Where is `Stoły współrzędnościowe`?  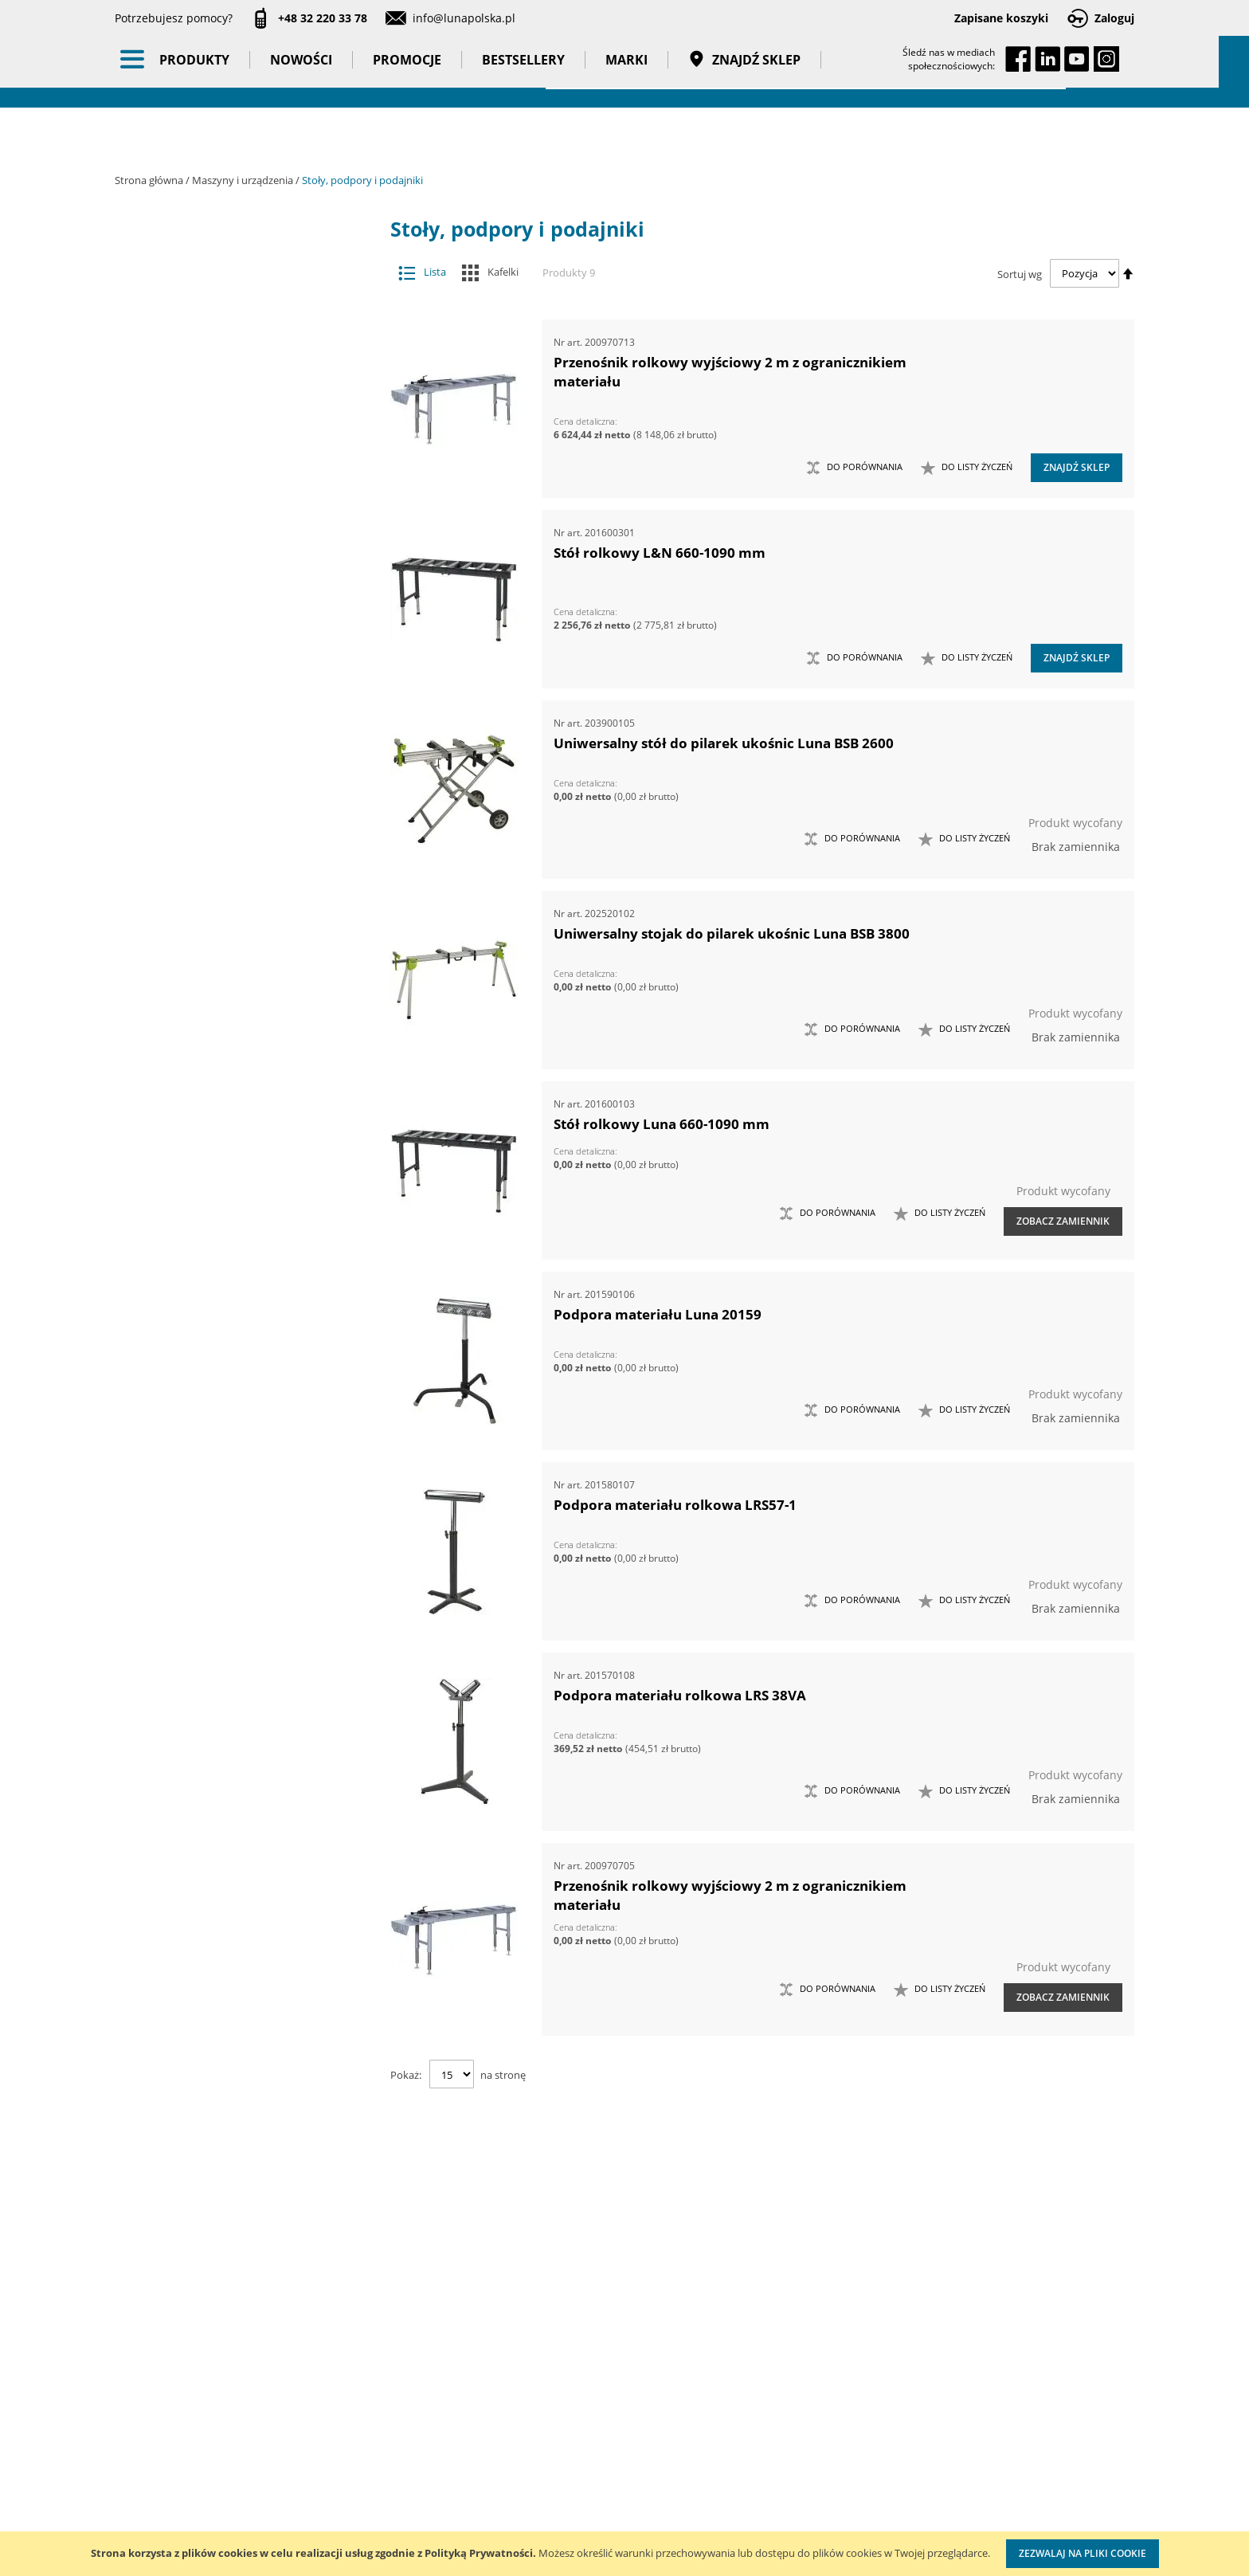 Stoły współrzędnościowe is located at coordinates (232, 506).